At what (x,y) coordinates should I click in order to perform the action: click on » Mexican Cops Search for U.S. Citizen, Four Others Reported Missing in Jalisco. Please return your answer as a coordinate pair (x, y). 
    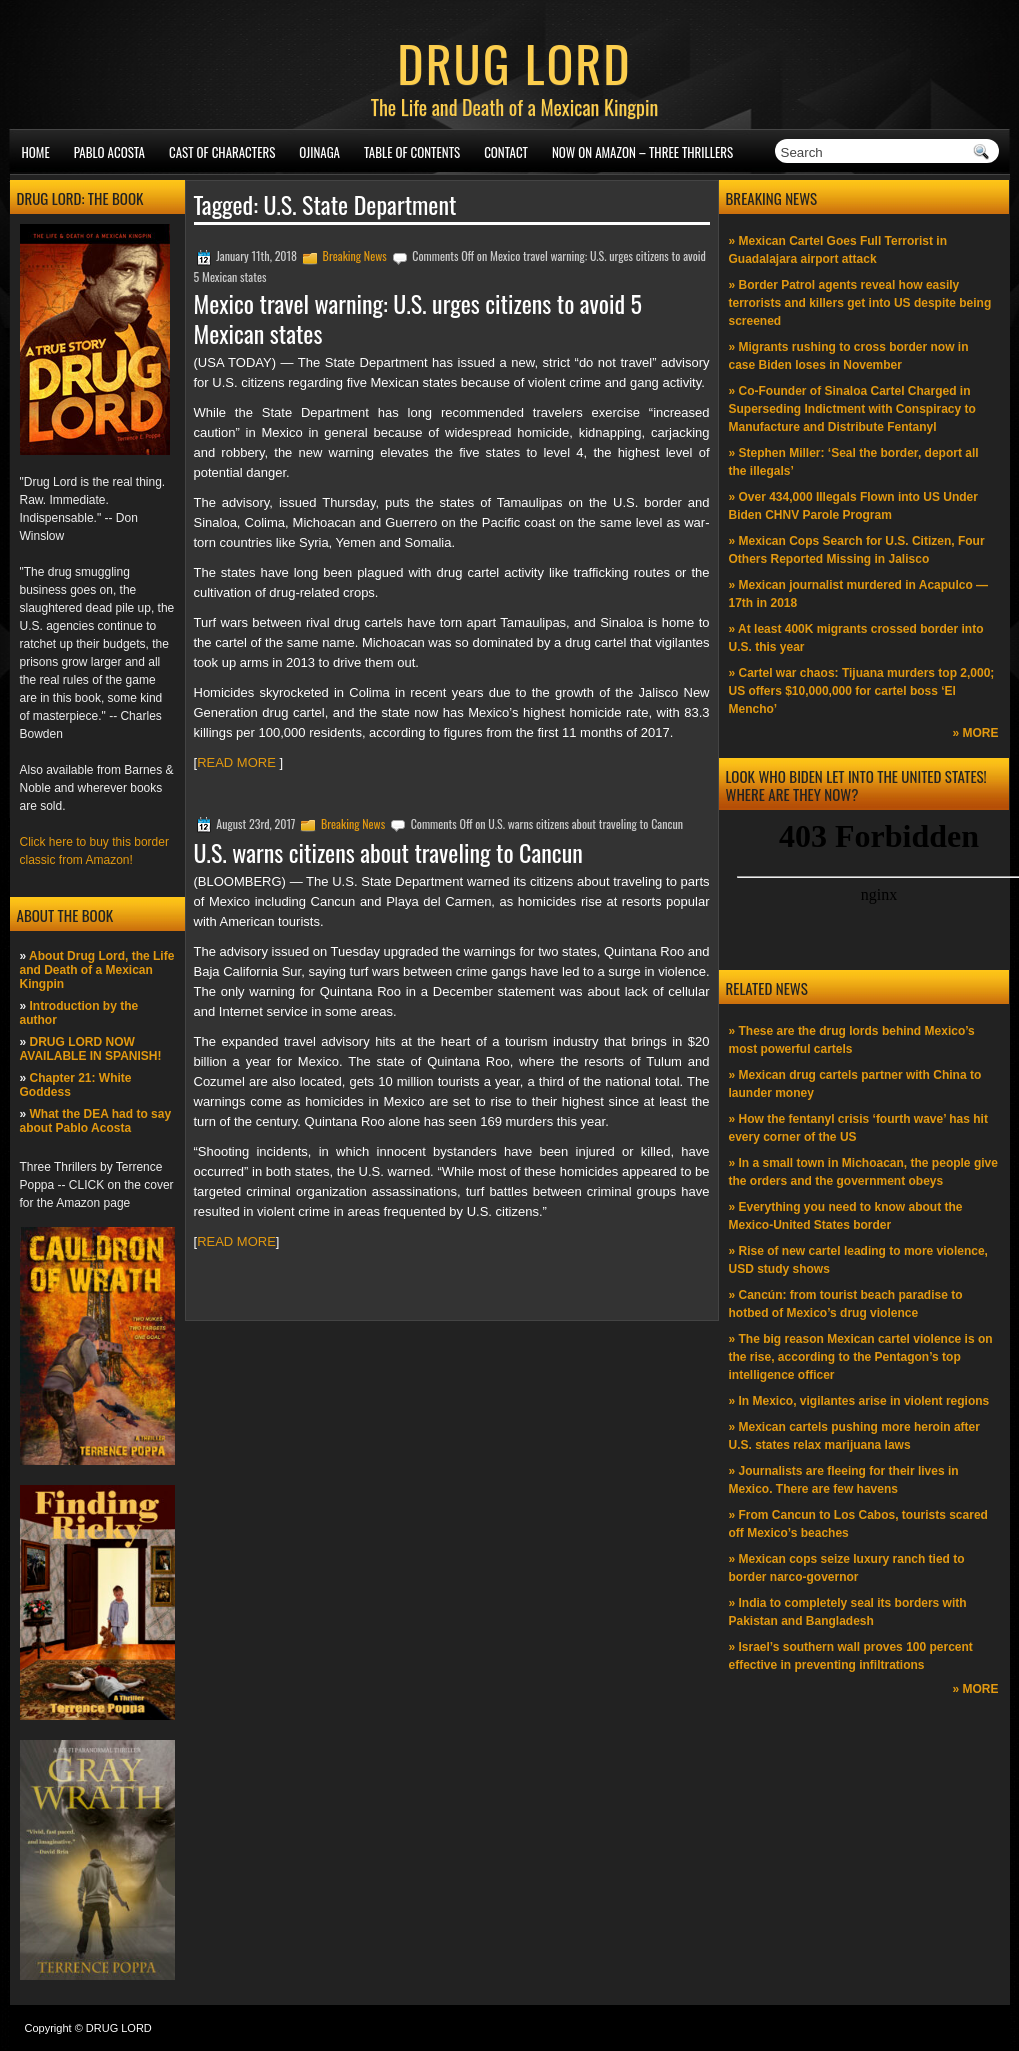
    Looking at the image, I should click on (857, 550).